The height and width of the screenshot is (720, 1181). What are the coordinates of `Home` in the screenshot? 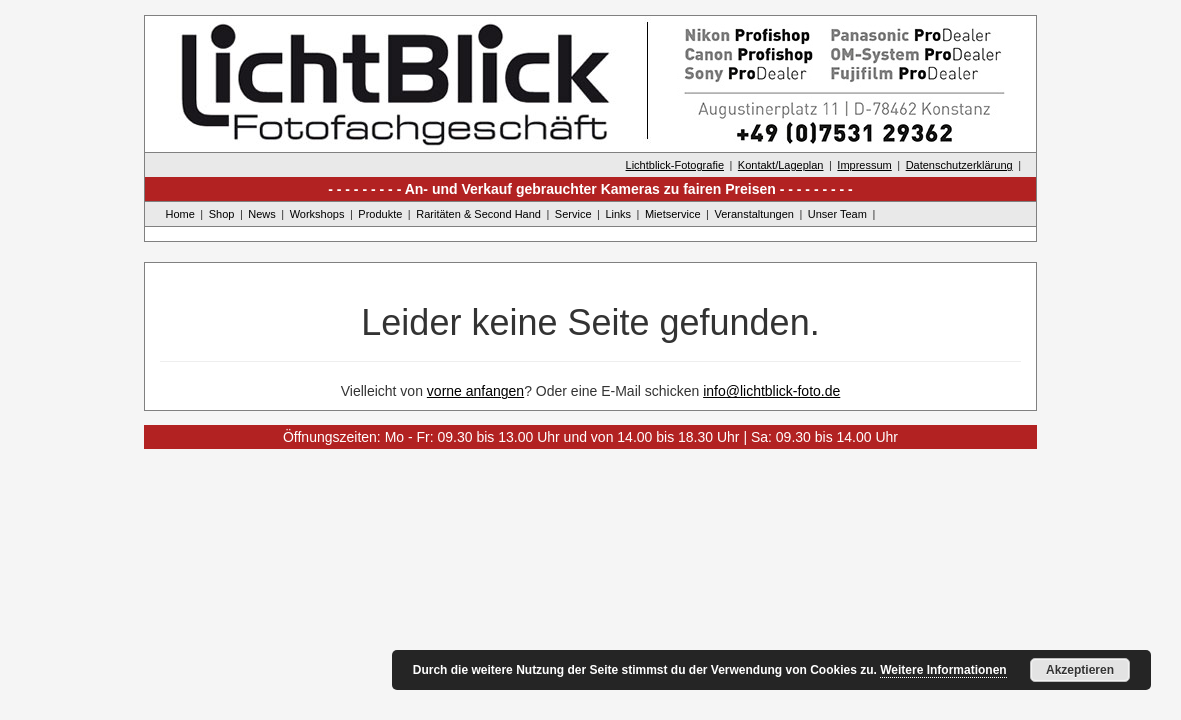 It's located at (180, 214).